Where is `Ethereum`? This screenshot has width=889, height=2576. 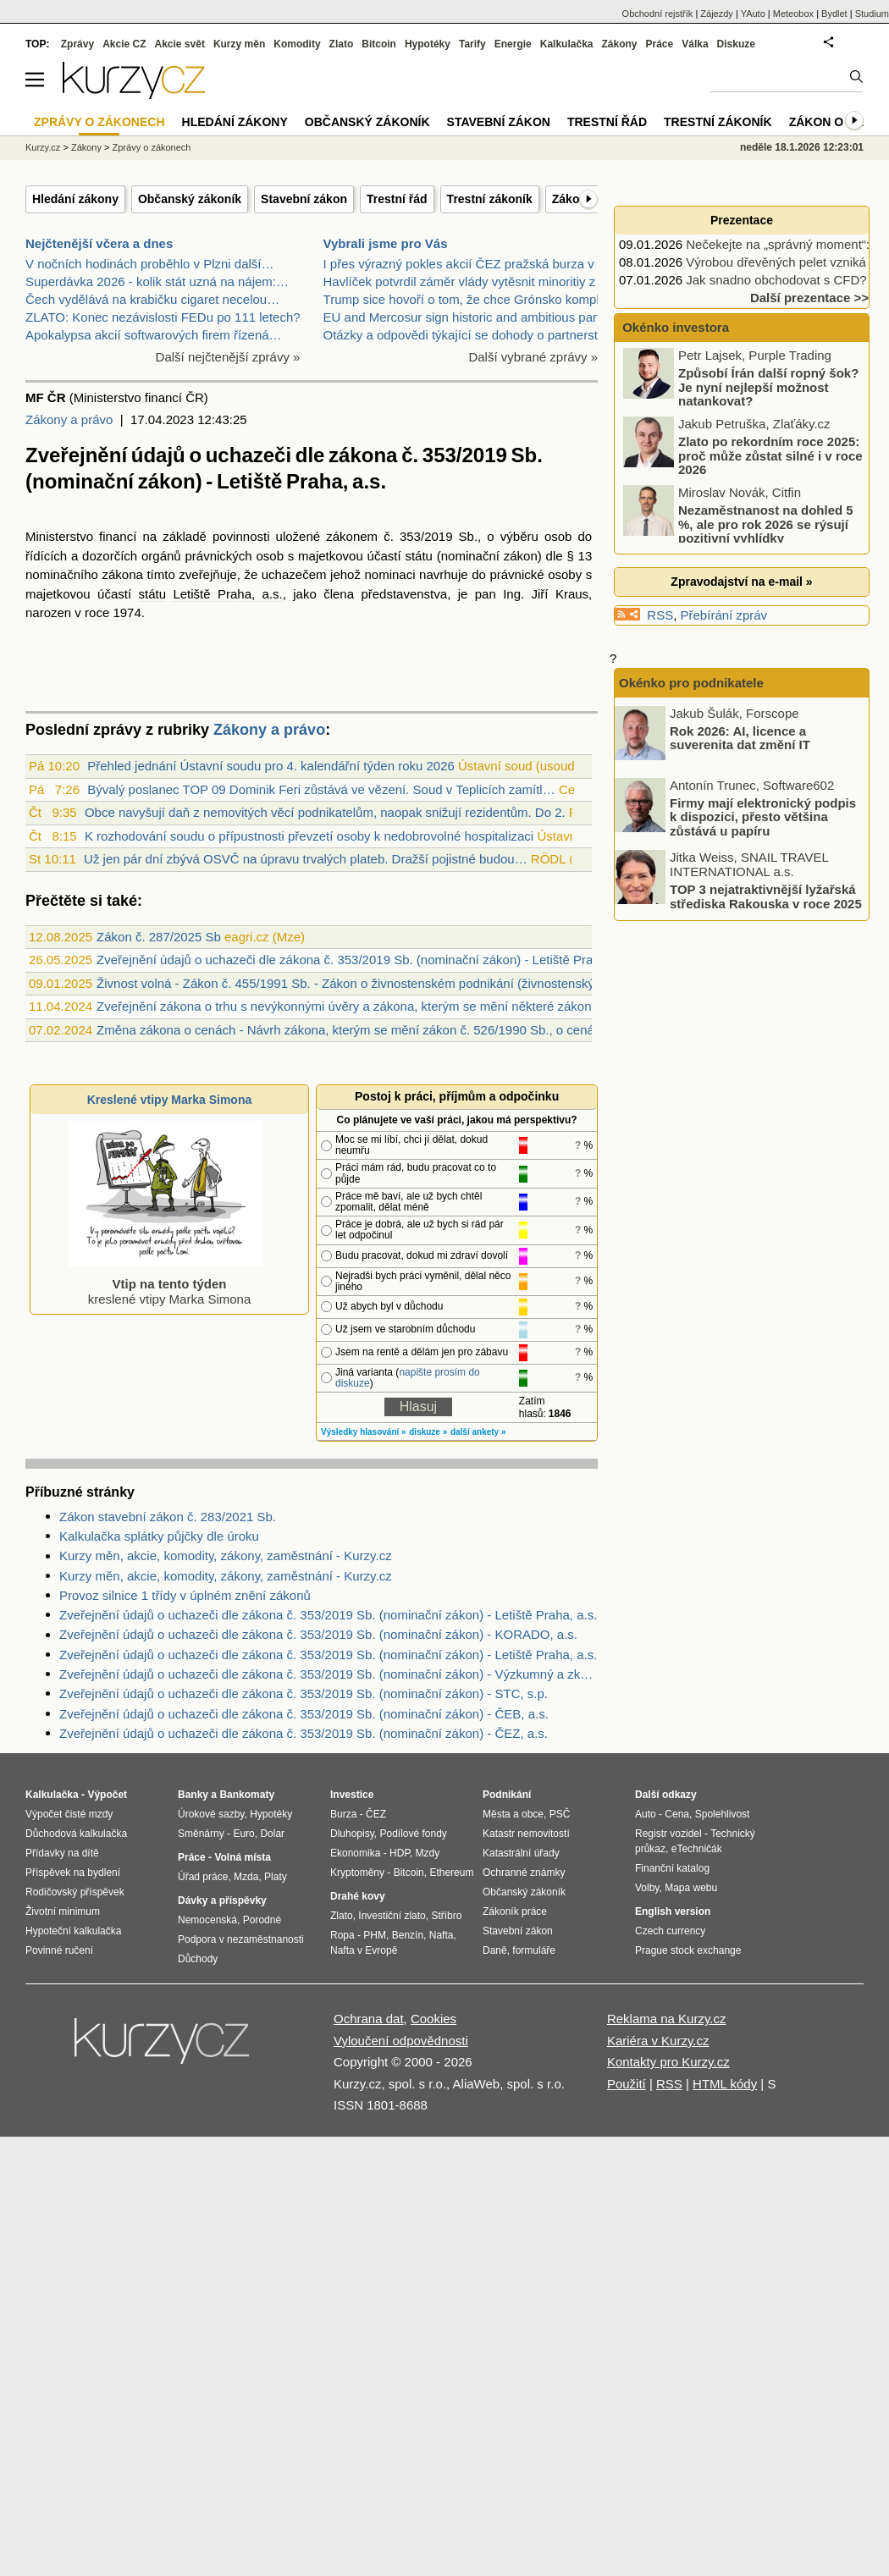
Ethereum is located at coordinates (451, 1872).